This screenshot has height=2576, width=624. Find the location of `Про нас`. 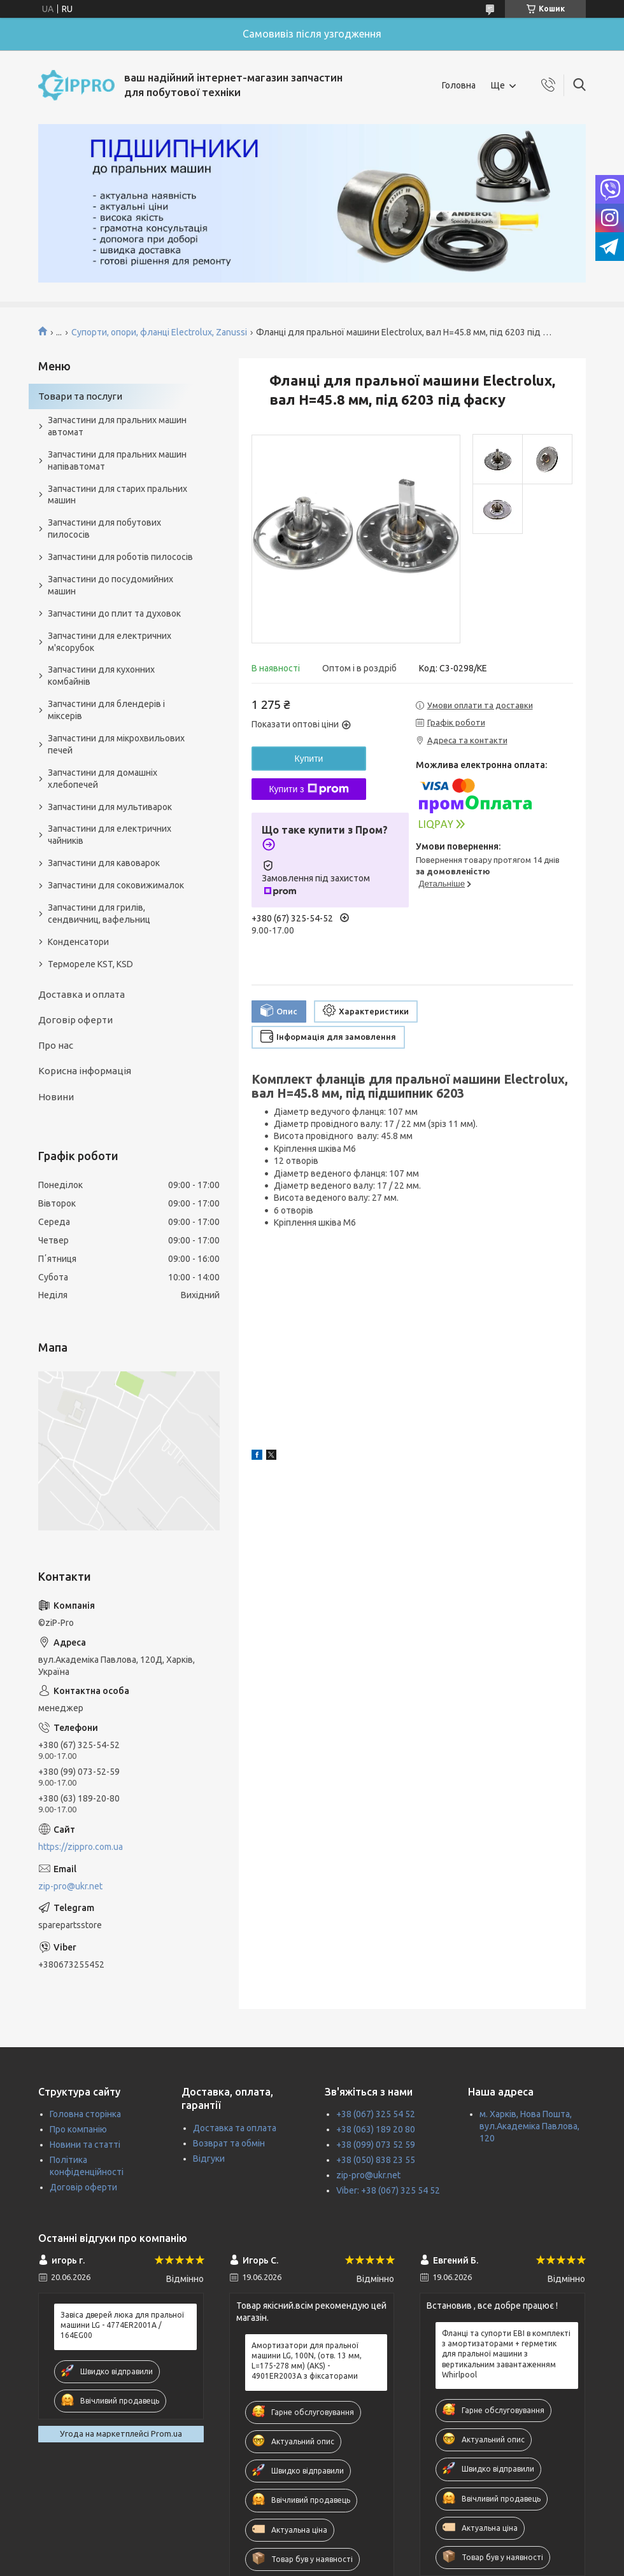

Про нас is located at coordinates (55, 1045).